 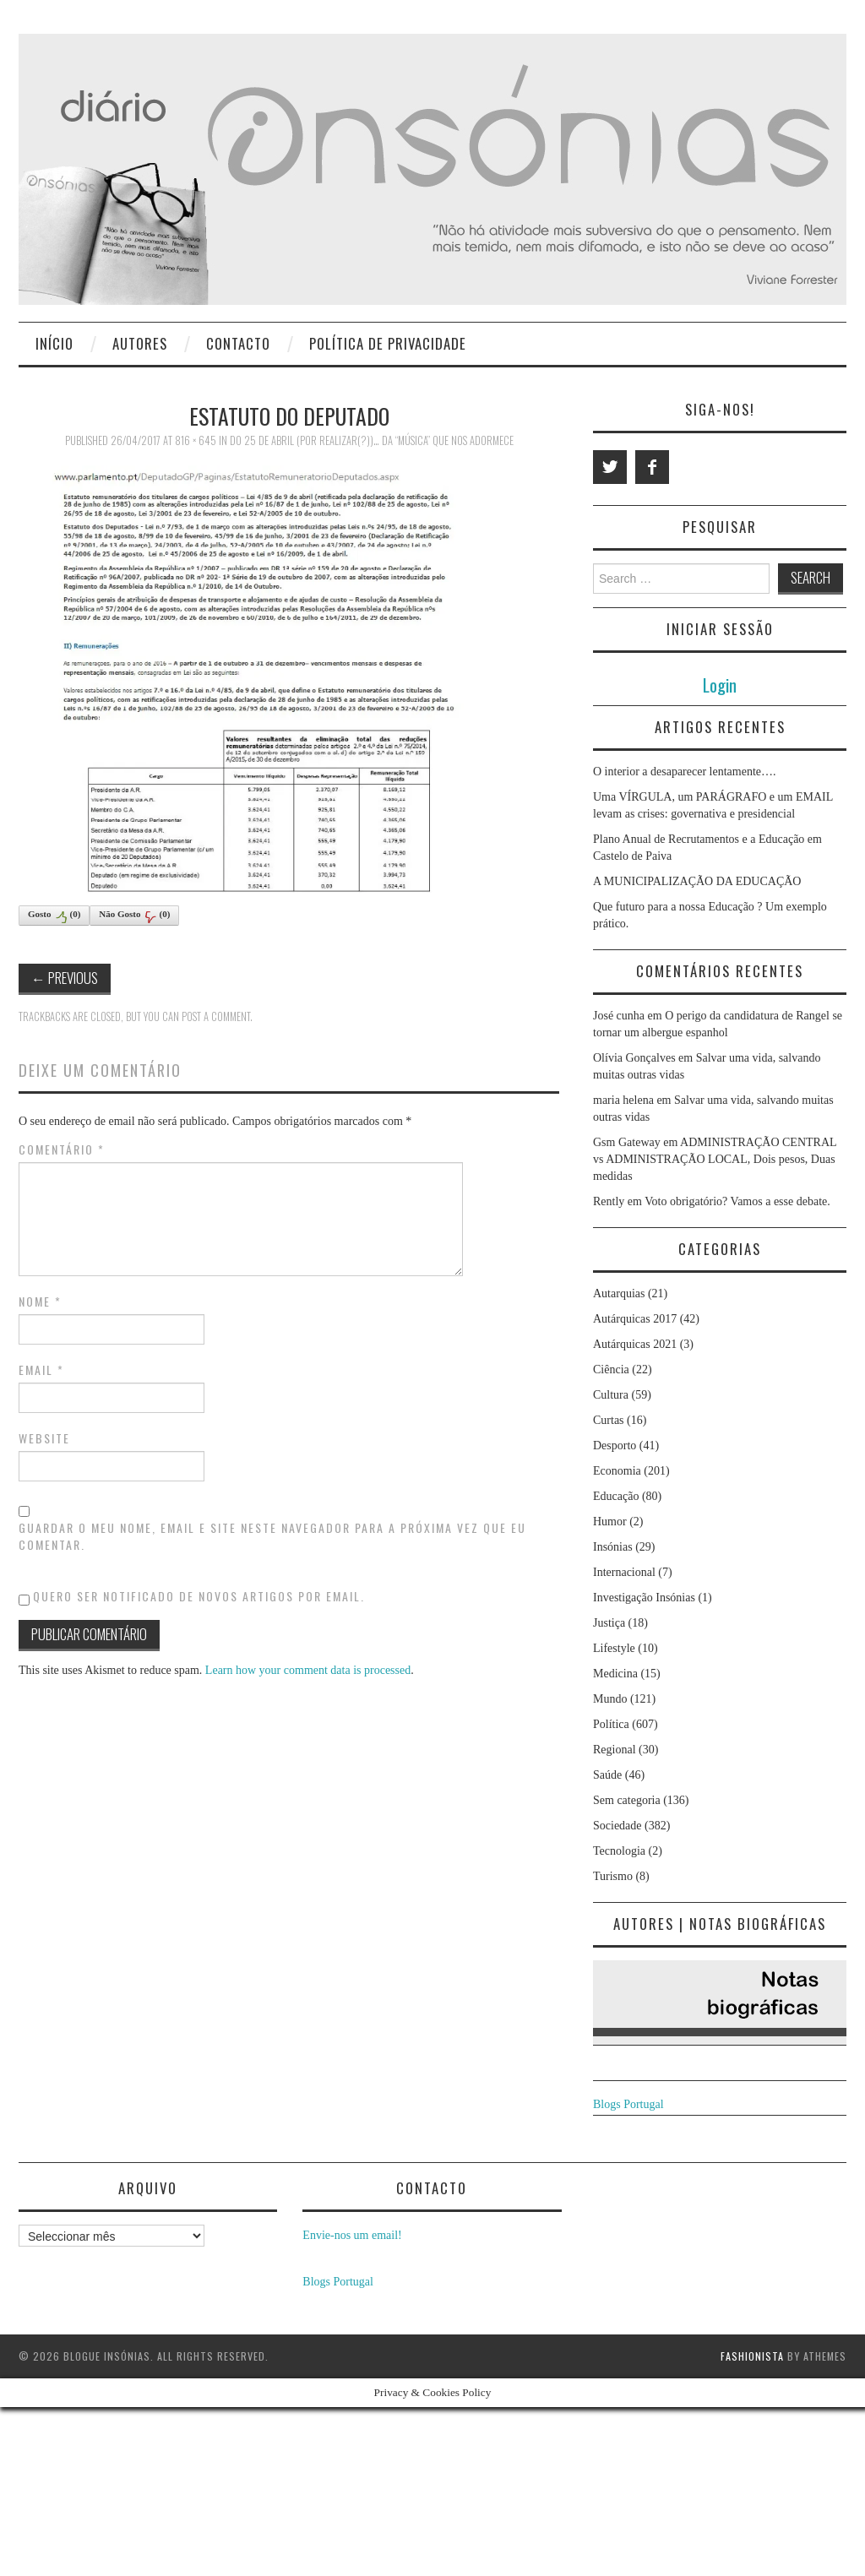 I want to click on ADMINISTRAÇÃO CENTRAL vs ADMINISTRAÇÃO LOCAL, Dois pesos, Duas medidas, so click(x=714, y=1159).